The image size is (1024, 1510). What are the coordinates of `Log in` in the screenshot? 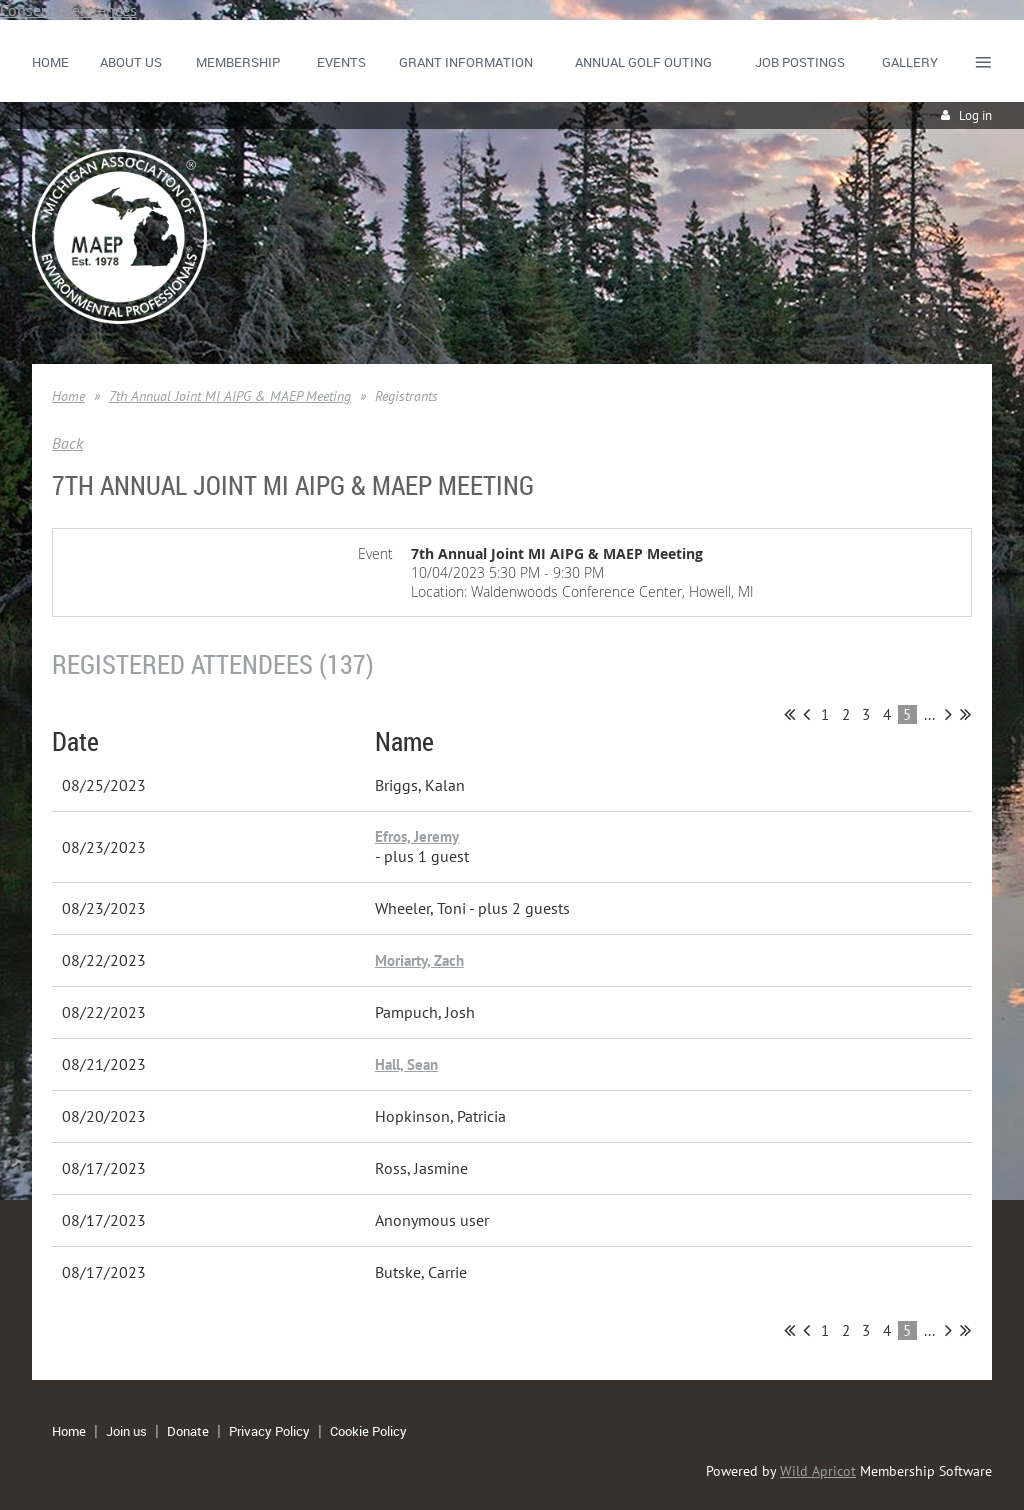 It's located at (975, 115).